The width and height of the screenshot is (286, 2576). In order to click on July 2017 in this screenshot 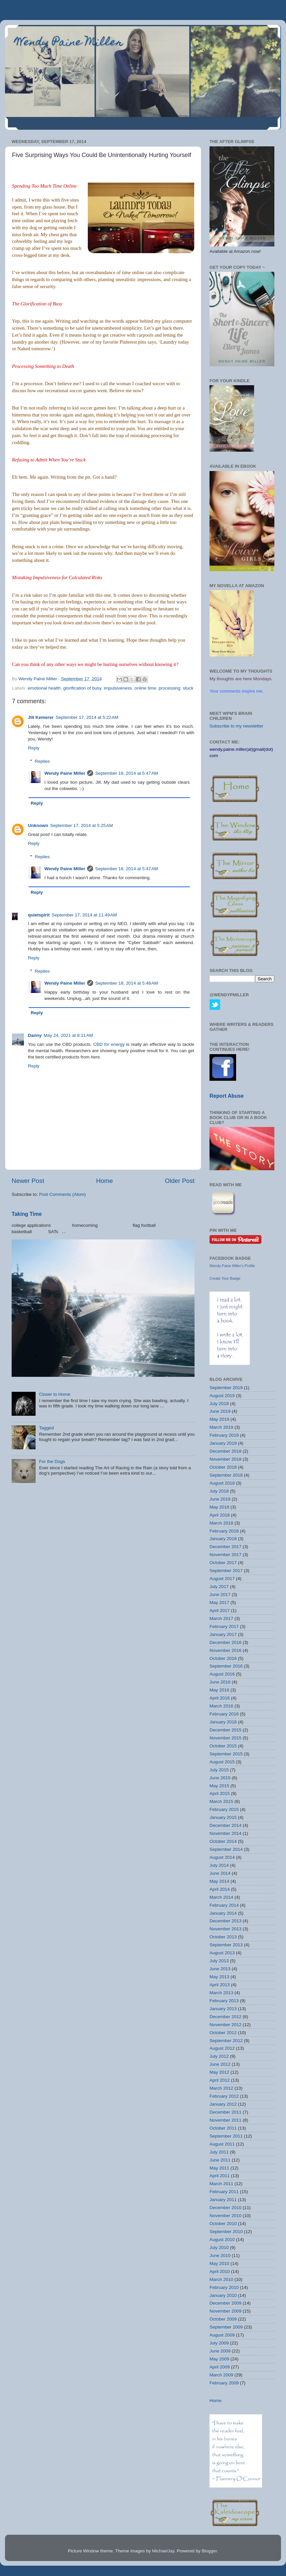, I will do `click(219, 1586)`.